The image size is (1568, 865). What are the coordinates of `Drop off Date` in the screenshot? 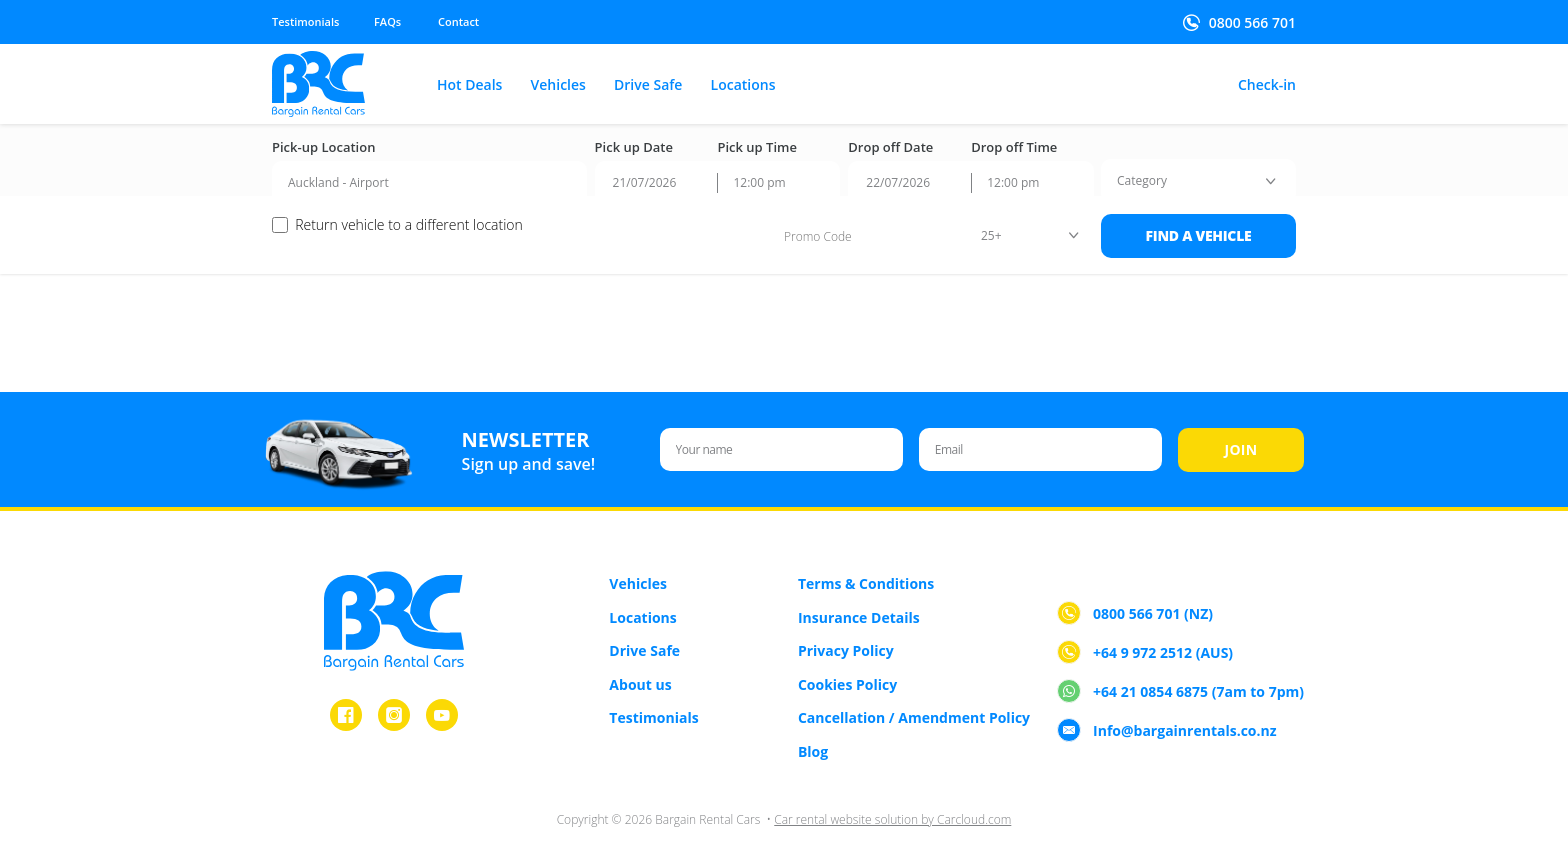 It's located at (890, 148).